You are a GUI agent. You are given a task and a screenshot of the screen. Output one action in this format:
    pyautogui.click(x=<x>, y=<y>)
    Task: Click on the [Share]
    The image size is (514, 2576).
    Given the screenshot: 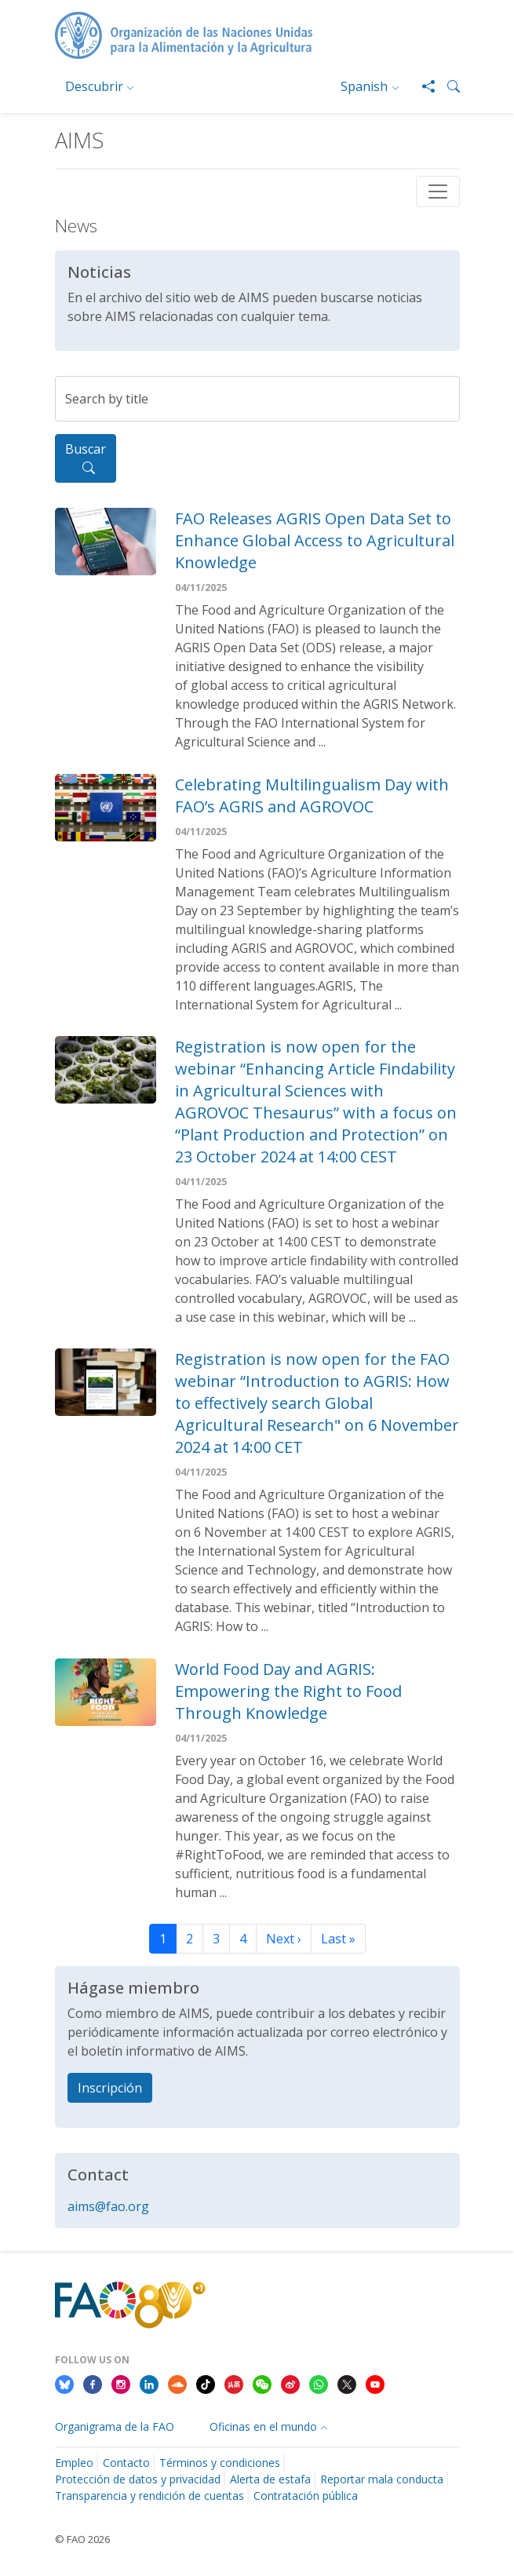 What is the action you would take?
    pyautogui.click(x=422, y=86)
    